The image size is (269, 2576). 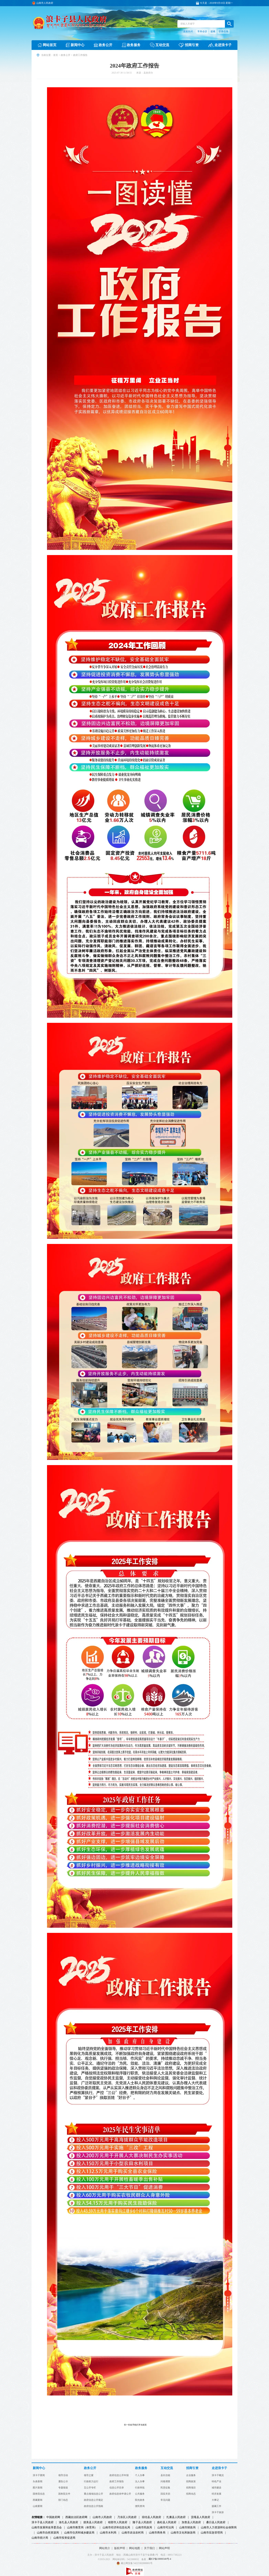 I want to click on 首页, so click(x=55, y=55).